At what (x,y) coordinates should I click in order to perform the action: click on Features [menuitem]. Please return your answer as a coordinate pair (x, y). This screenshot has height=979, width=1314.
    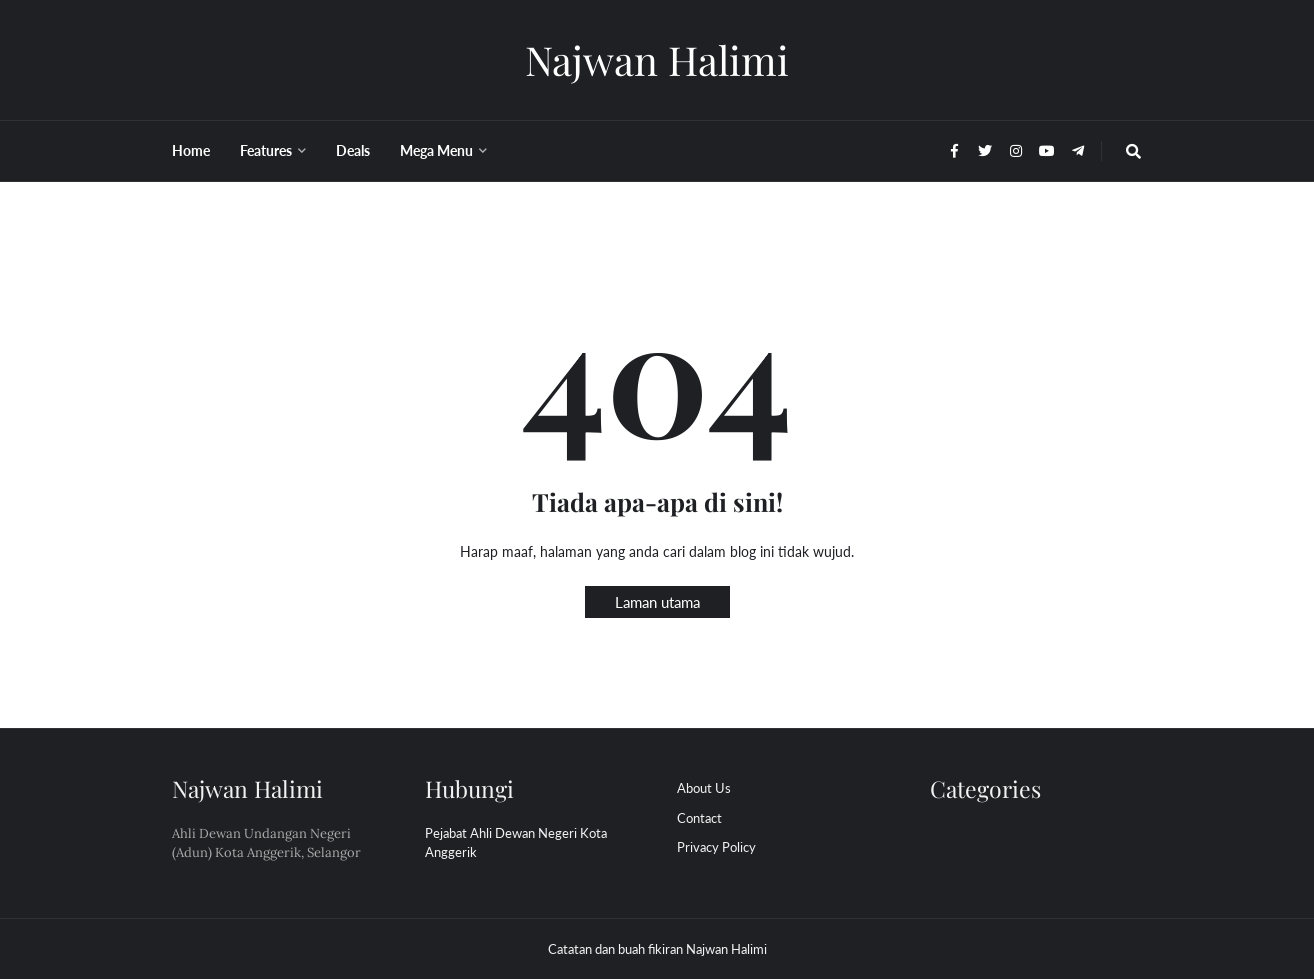
    Looking at the image, I should click on (266, 150).